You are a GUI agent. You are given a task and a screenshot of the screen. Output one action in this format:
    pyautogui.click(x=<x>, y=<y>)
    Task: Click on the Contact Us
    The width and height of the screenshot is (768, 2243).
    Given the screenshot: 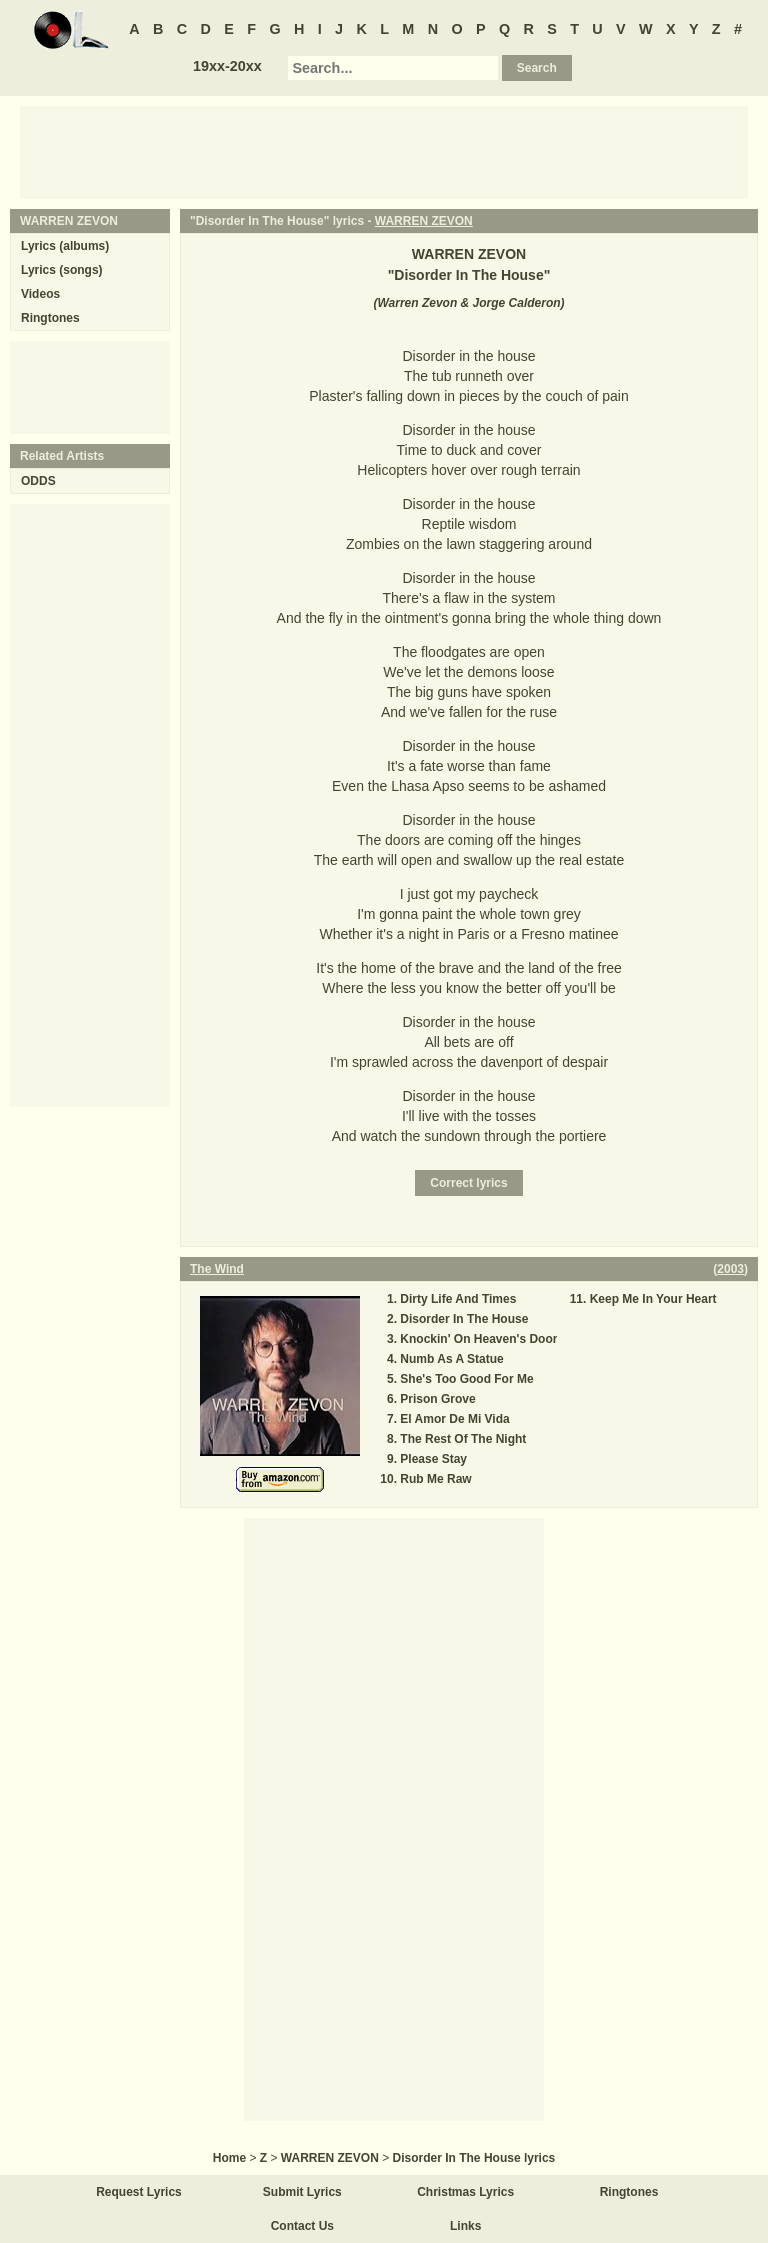 What is the action you would take?
    pyautogui.click(x=302, y=2226)
    